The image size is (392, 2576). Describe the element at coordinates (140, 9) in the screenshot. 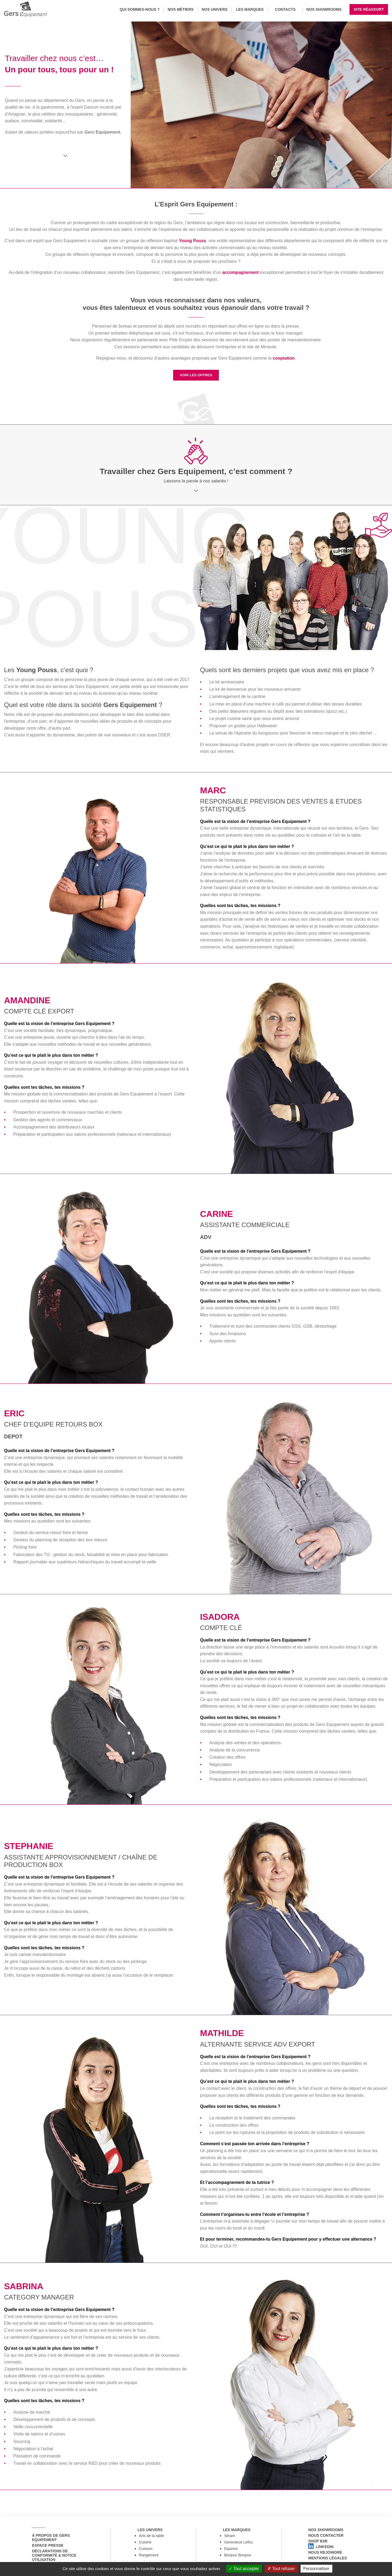

I see `Qui sommes-nous ?` at that location.